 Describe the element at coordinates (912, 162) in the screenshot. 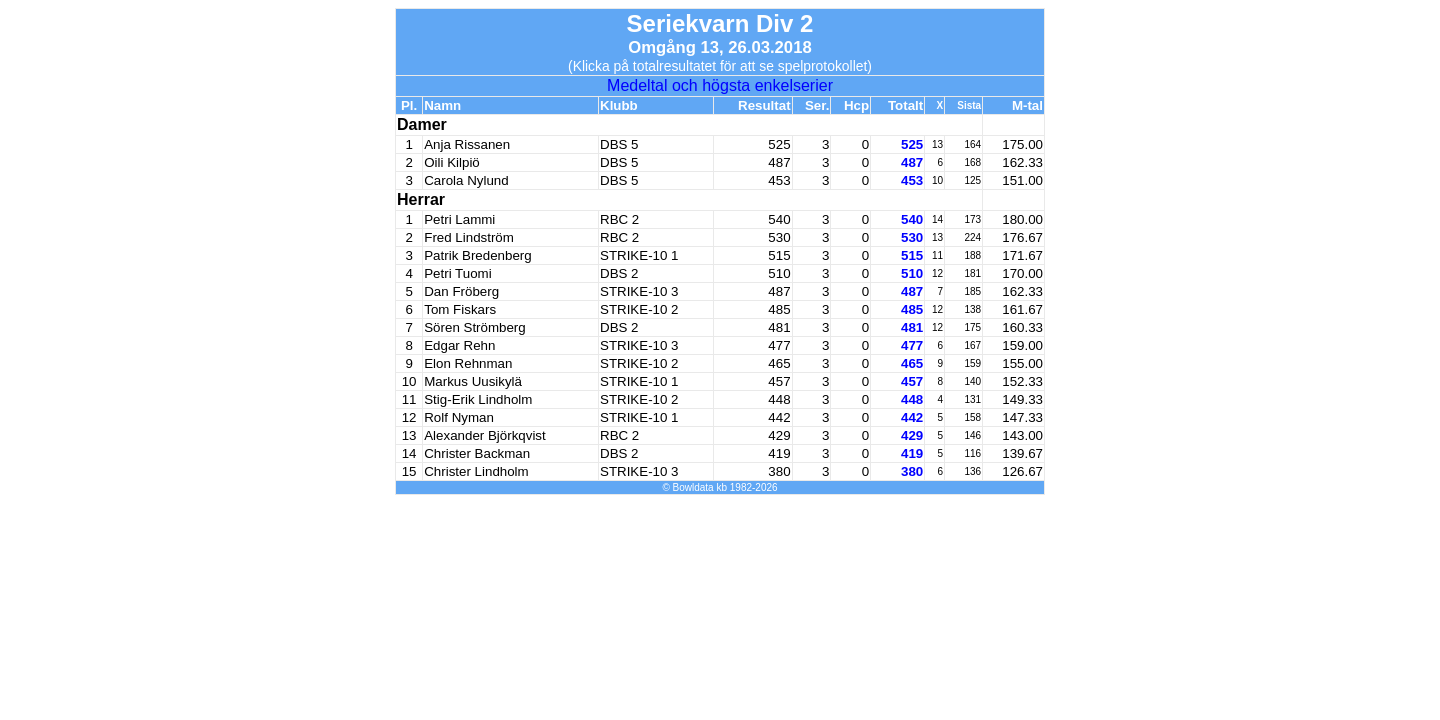

I see `487` at that location.